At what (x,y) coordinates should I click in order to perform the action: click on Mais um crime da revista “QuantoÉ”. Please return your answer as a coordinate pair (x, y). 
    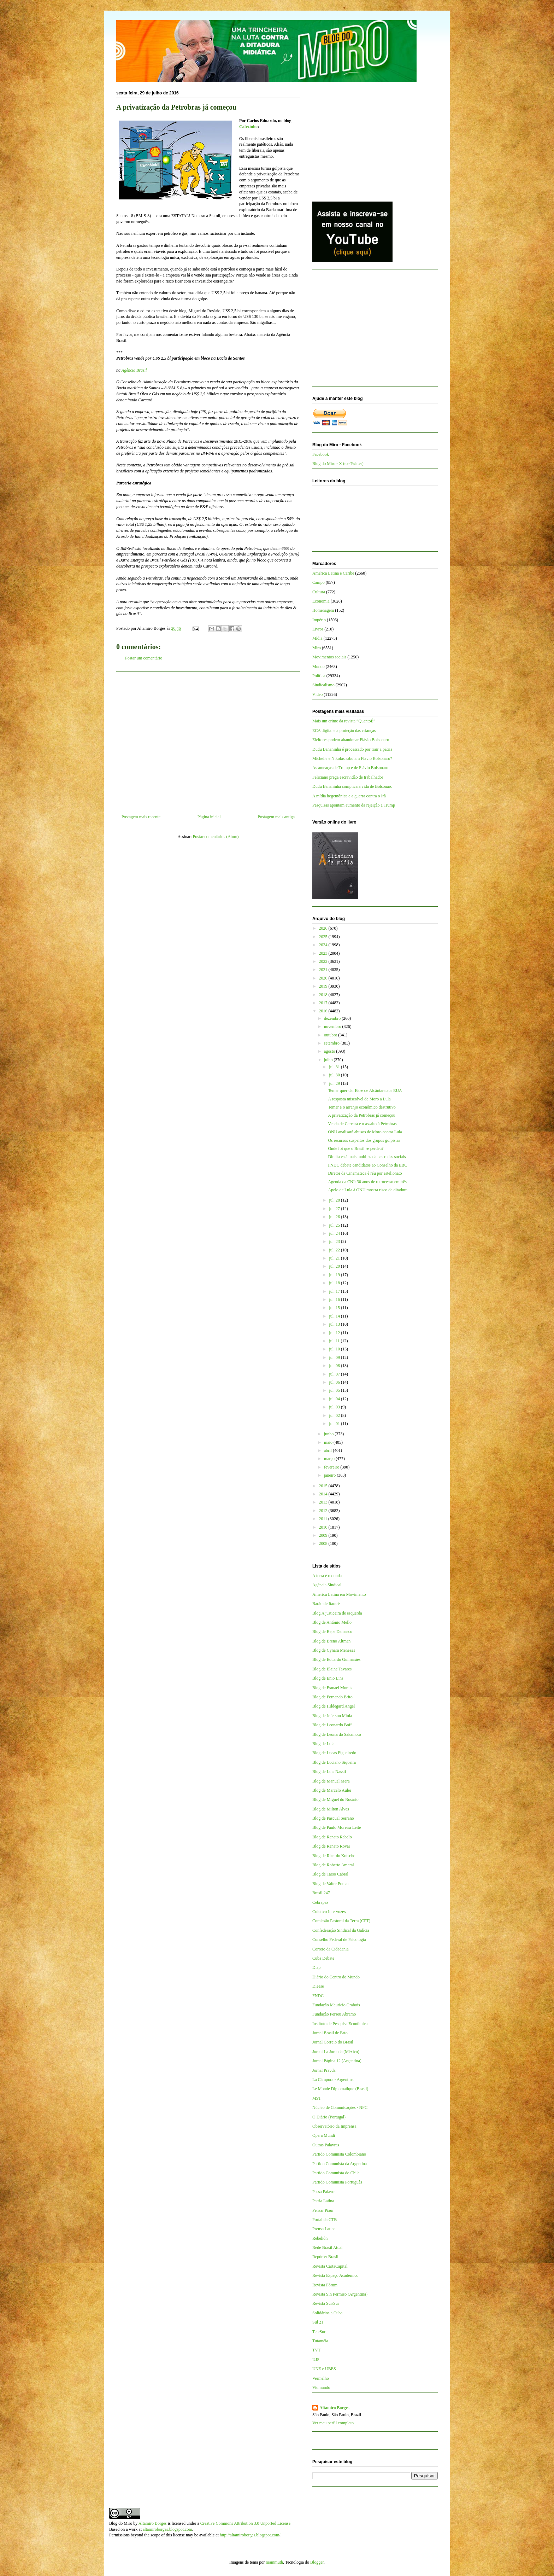
    Looking at the image, I should click on (343, 721).